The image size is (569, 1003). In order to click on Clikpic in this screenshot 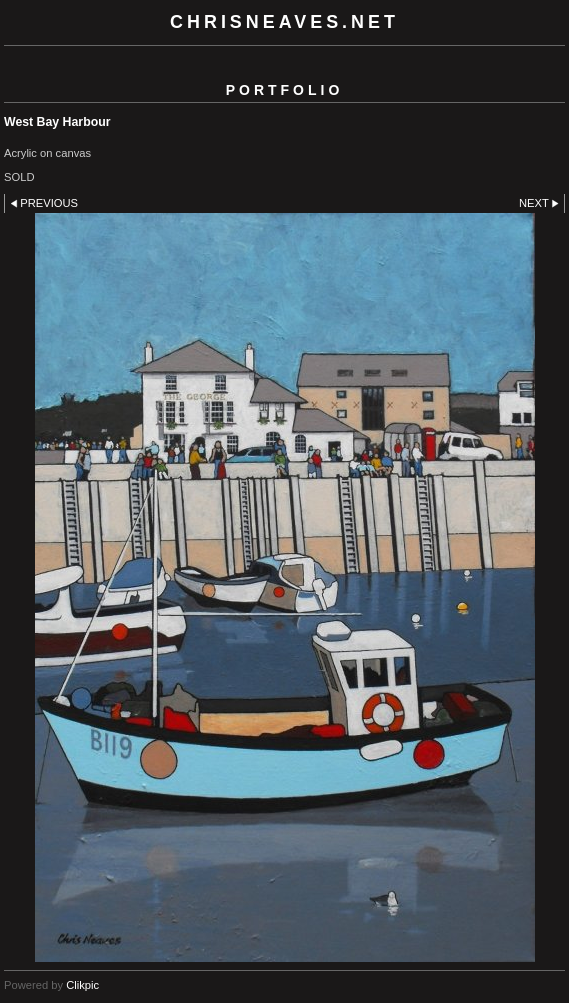, I will do `click(82, 985)`.